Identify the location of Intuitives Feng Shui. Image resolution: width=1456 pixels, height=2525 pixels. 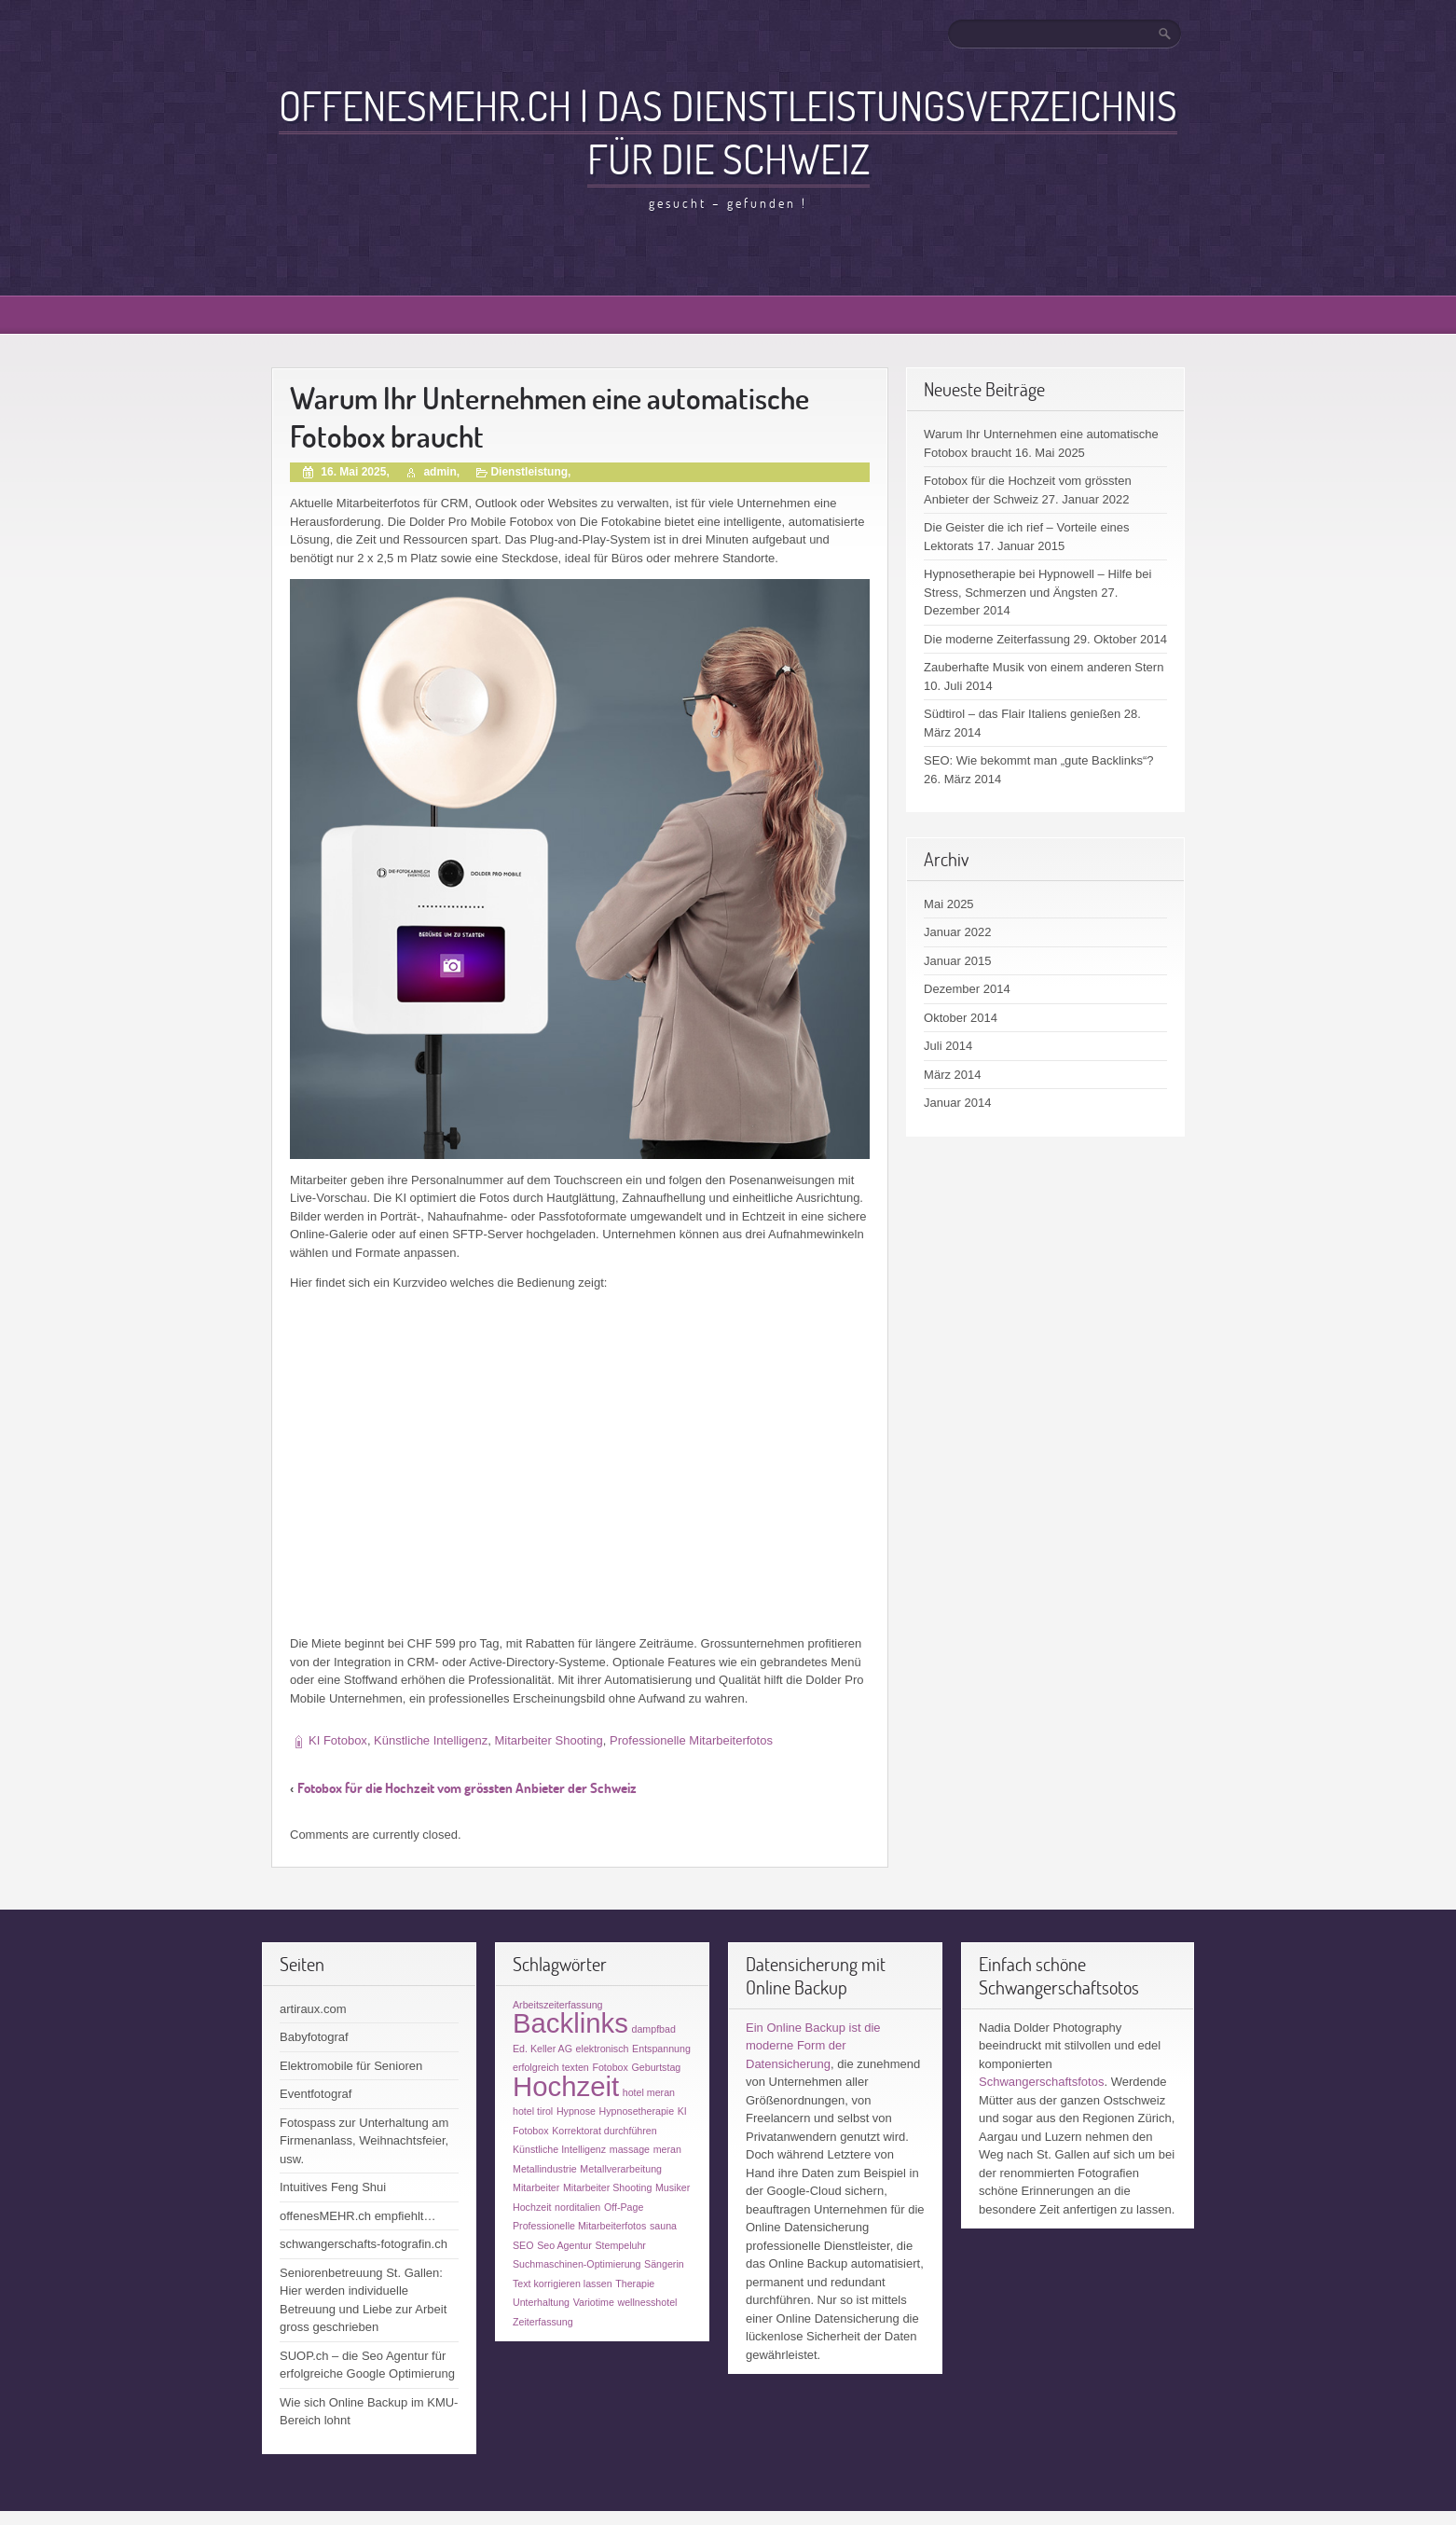
(333, 2187).